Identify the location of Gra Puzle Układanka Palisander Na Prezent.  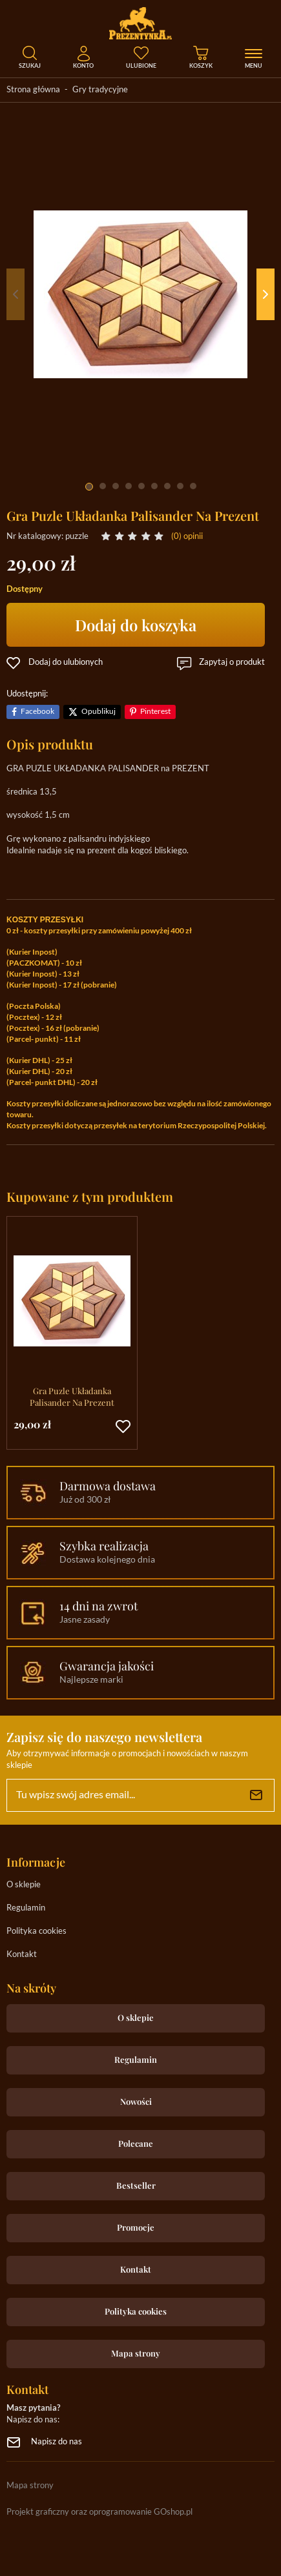
(72, 1396).